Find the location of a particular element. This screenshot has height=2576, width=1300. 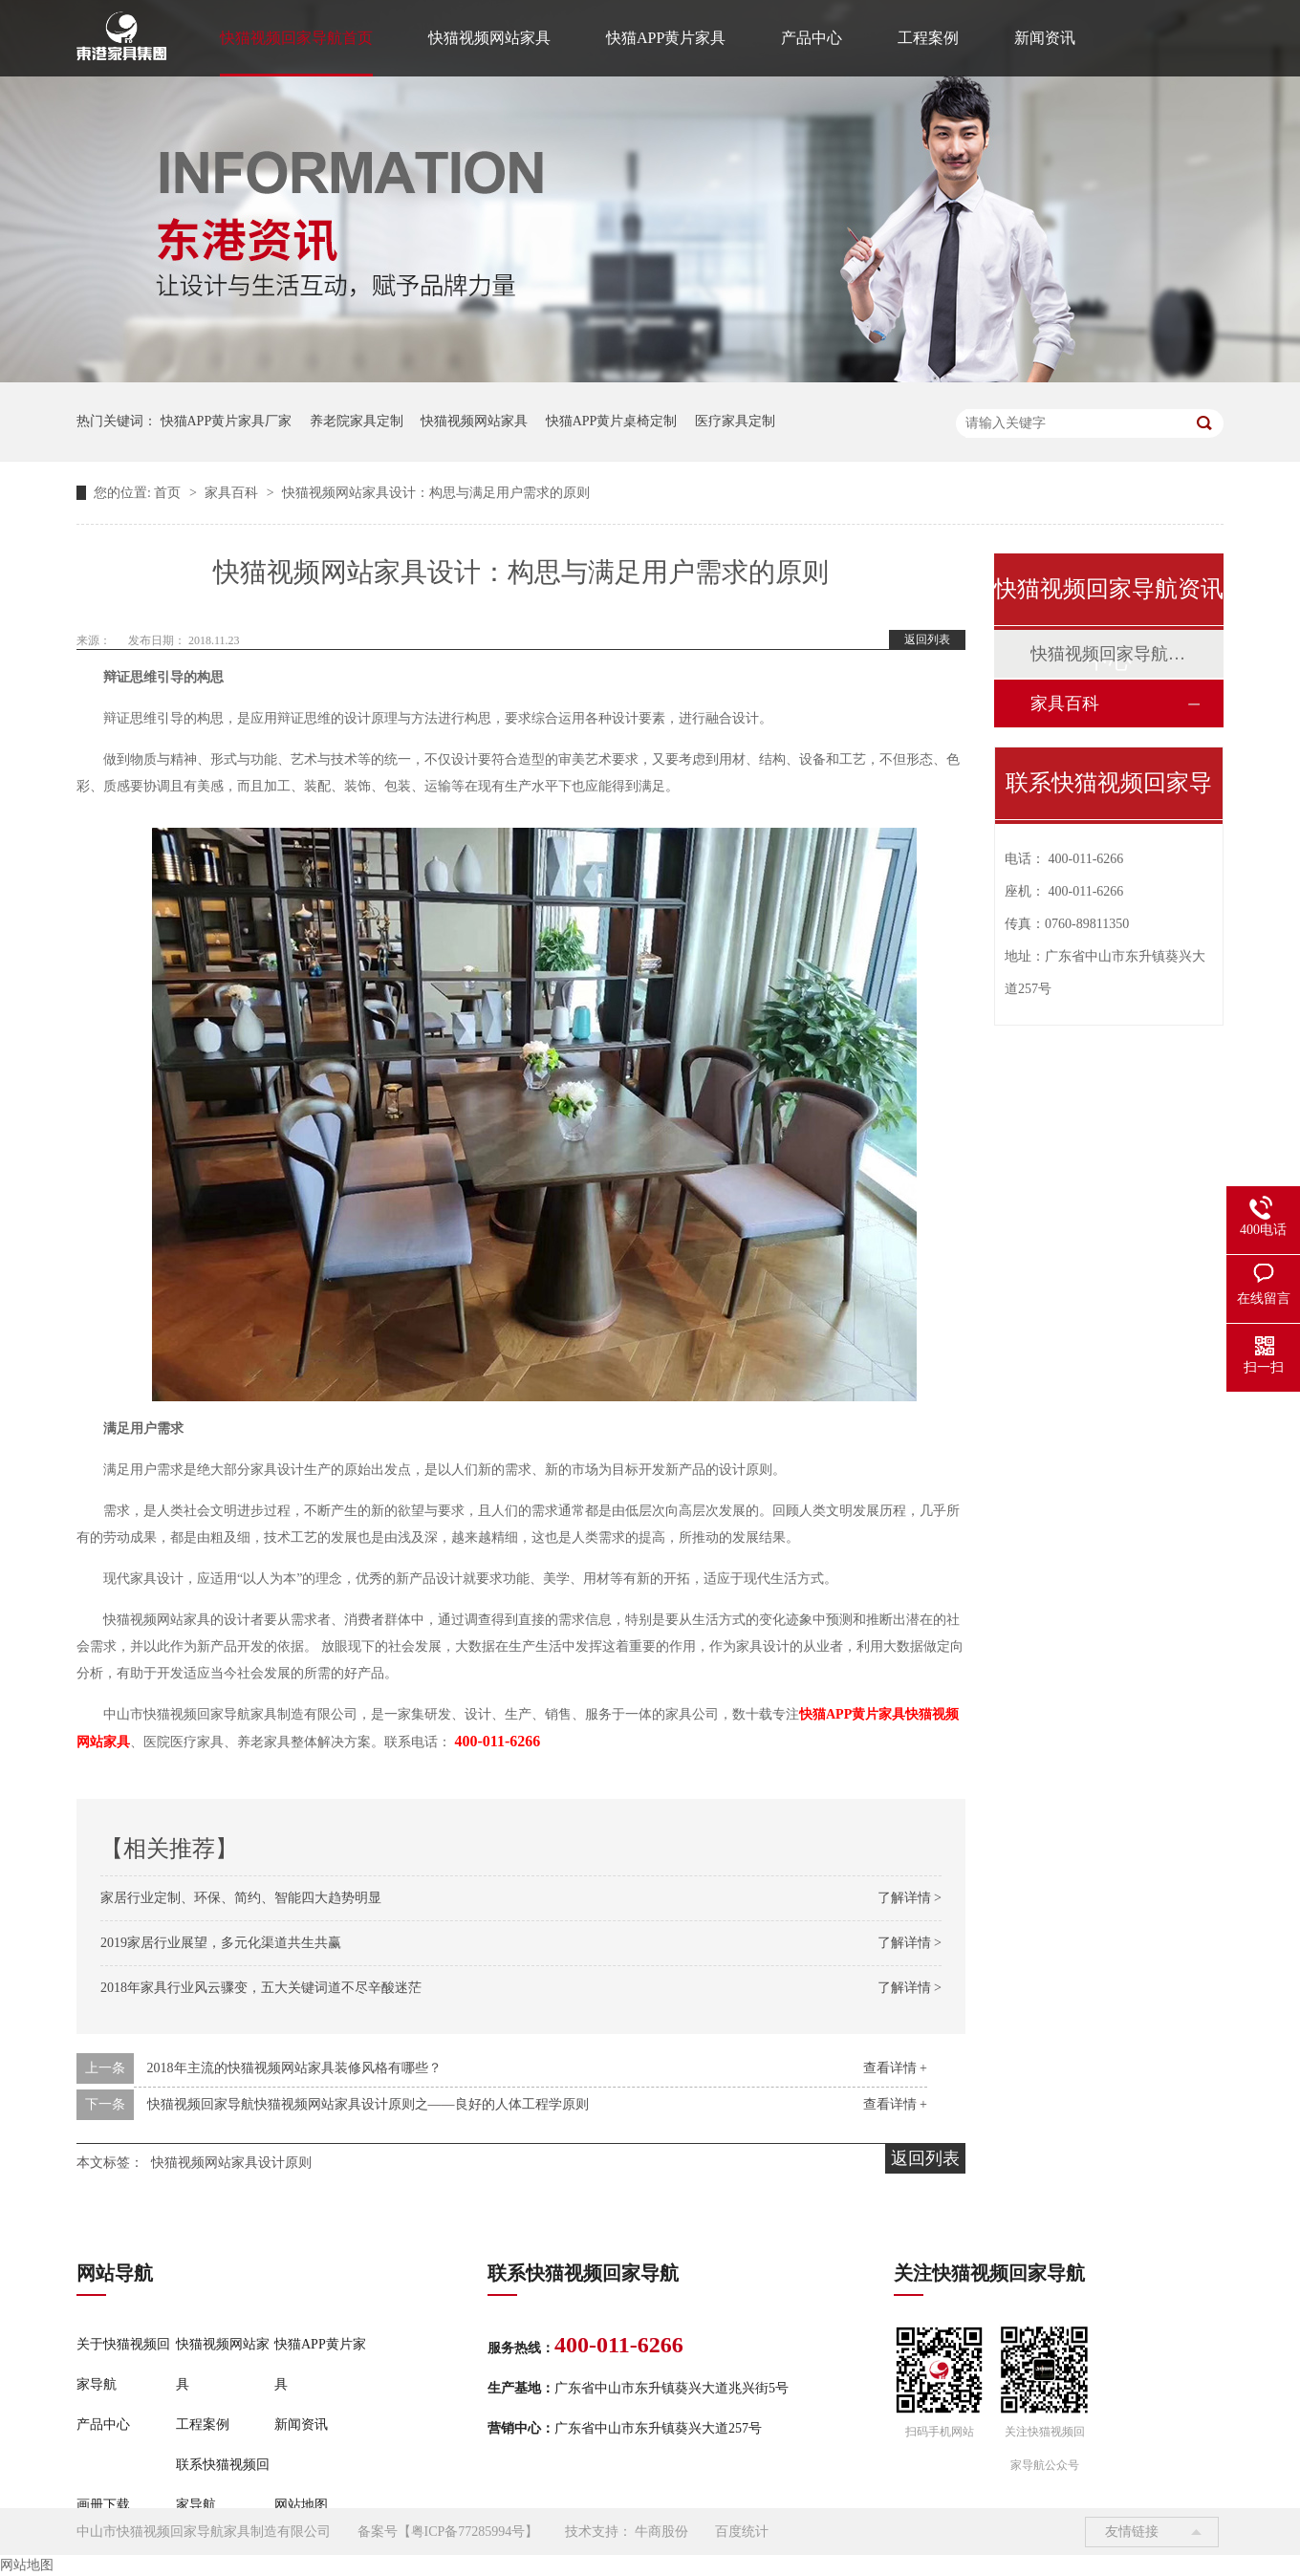

快猫视频回家导航快猫视频网站家具设计原则之——良好的人体工程学原则 is located at coordinates (368, 2104).